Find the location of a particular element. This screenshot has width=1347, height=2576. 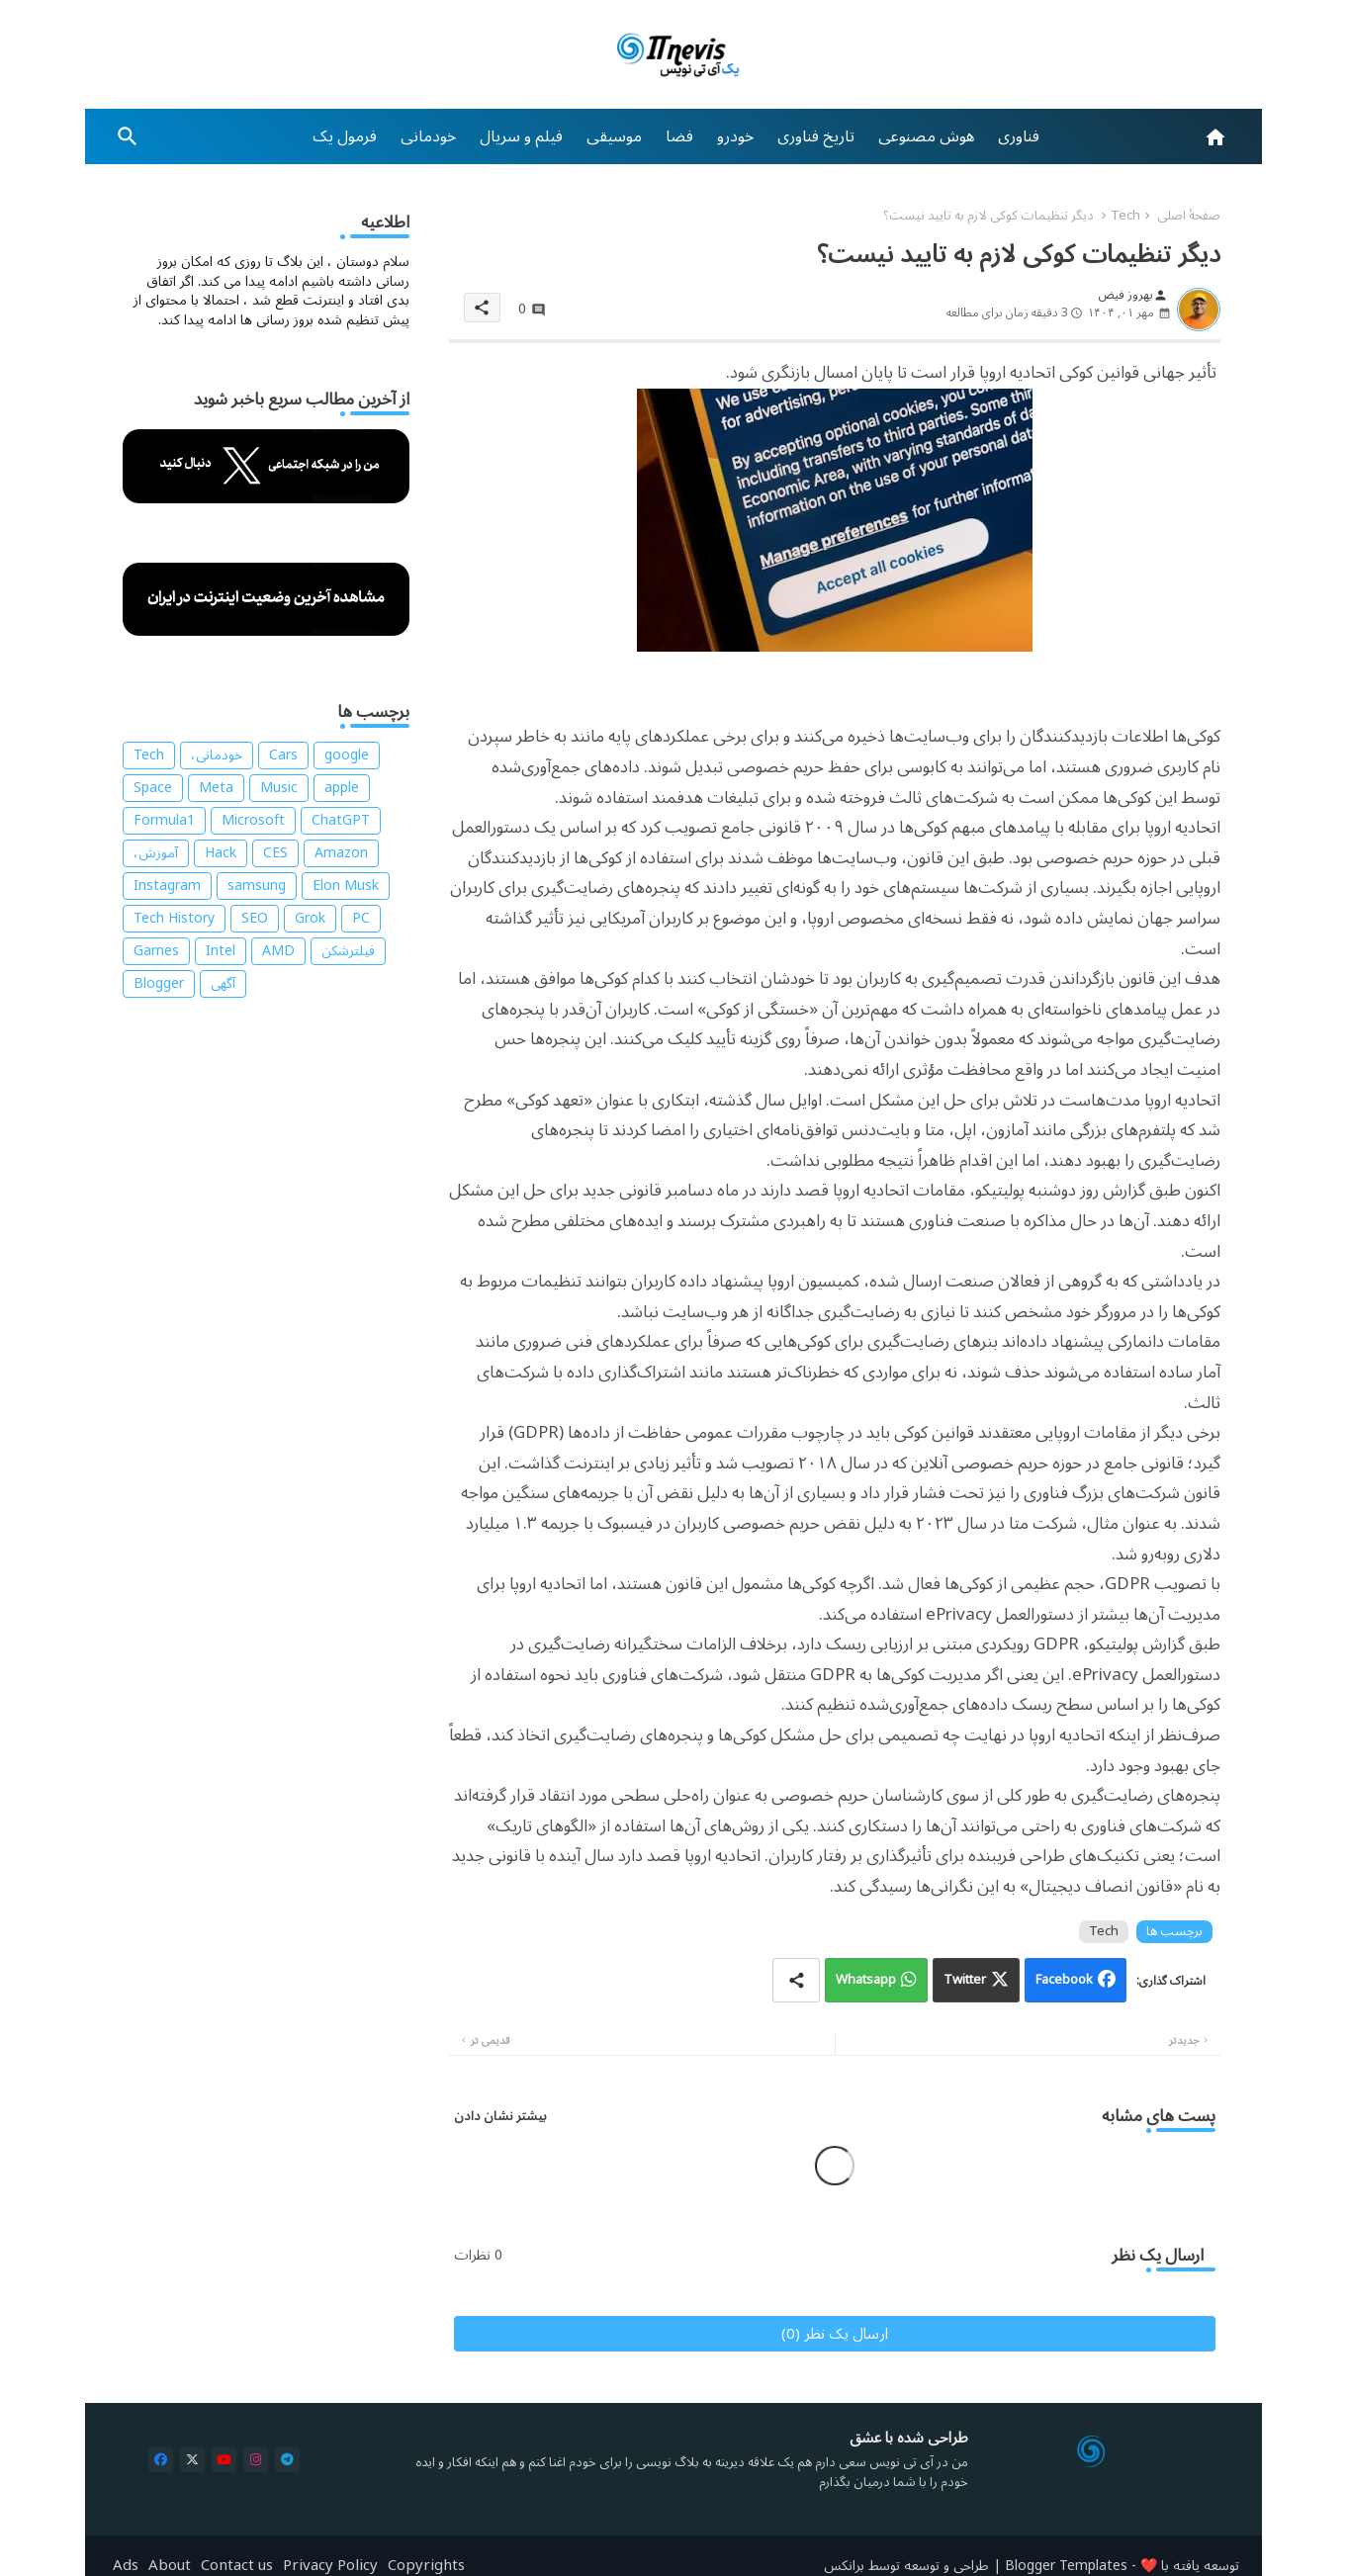

Intel is located at coordinates (220, 951).